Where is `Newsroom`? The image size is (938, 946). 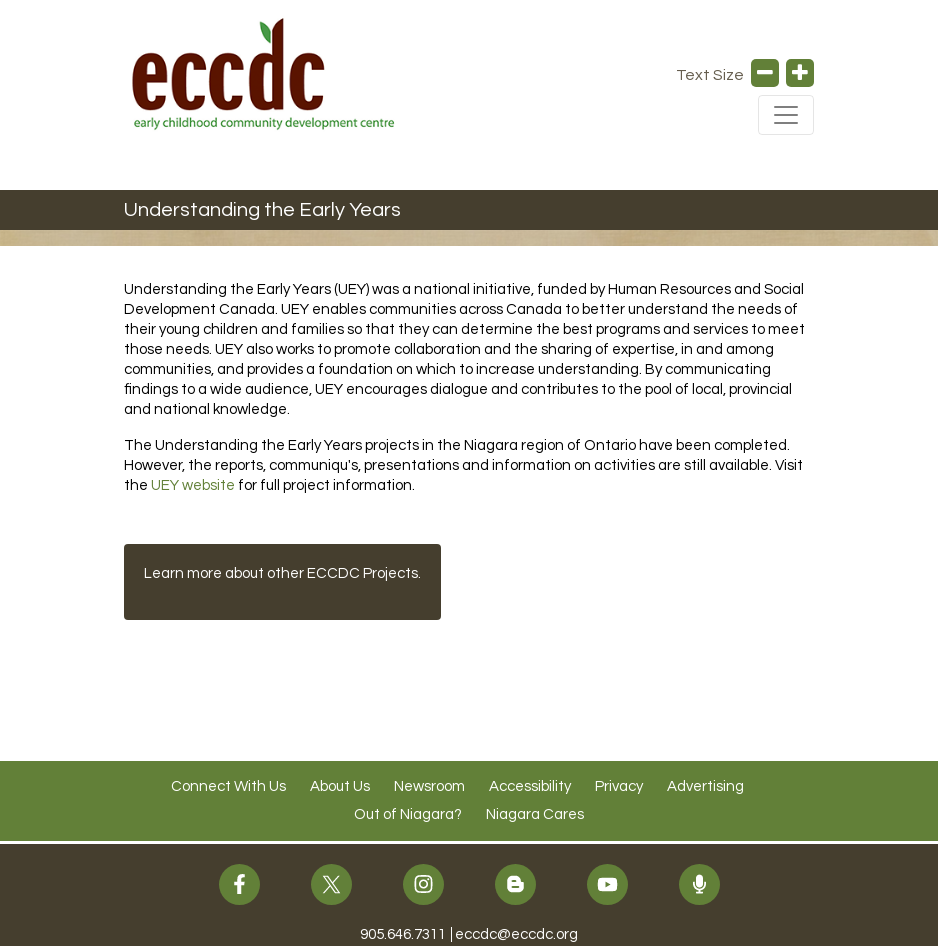 Newsroom is located at coordinates (429, 786).